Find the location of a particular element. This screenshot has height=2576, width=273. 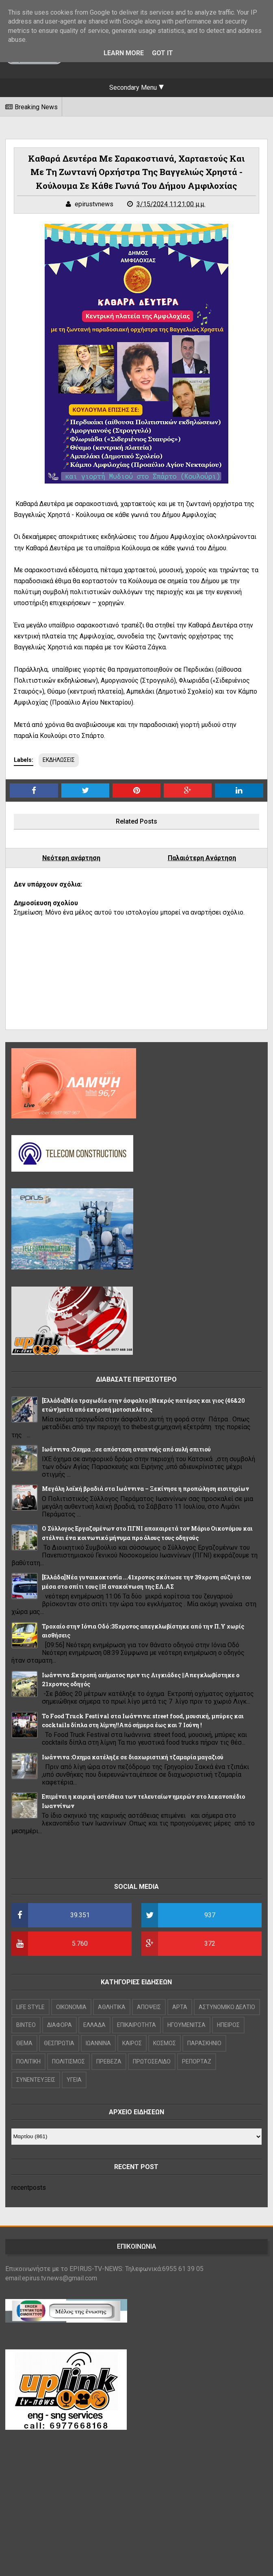

ΘΕΜΑ is located at coordinates (24, 2043).